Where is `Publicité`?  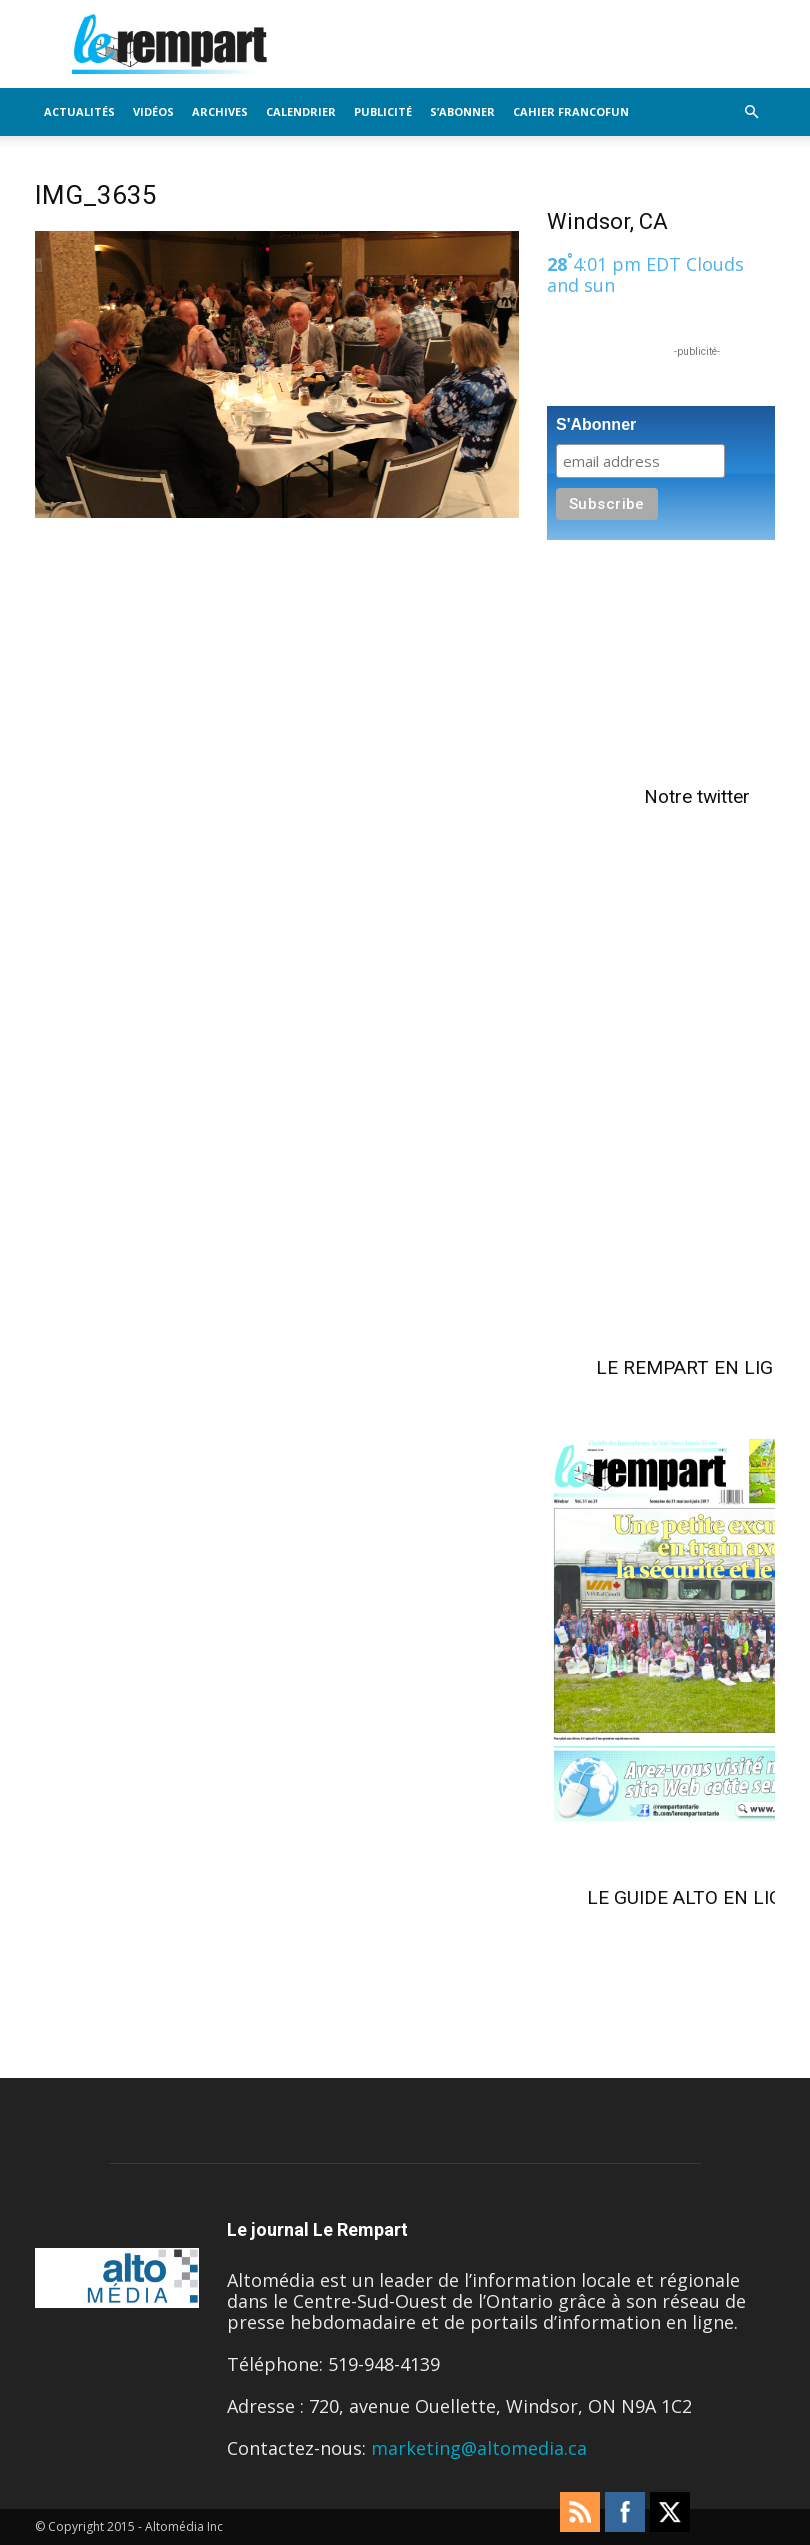 Publicité is located at coordinates (383, 111).